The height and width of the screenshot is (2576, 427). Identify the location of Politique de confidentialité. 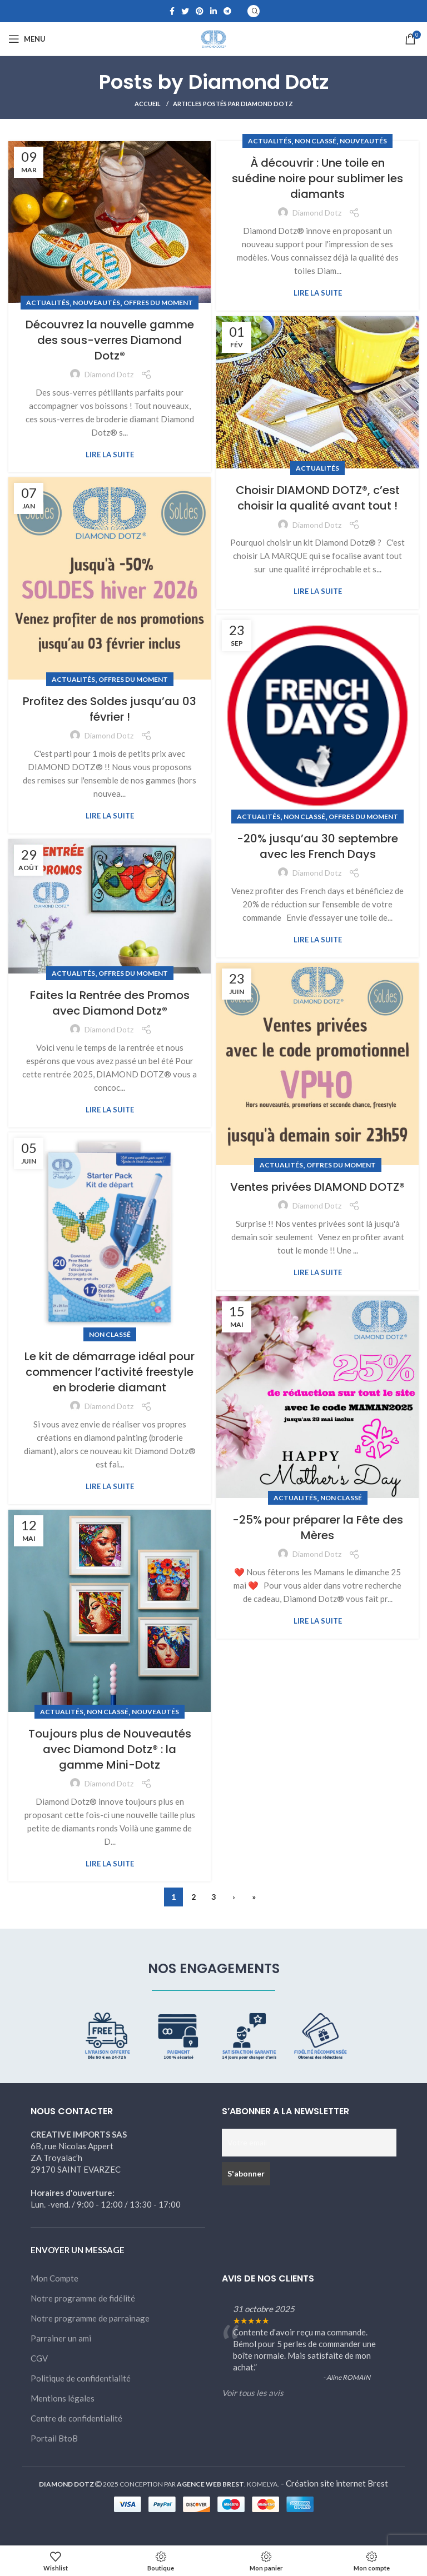
(81, 2378).